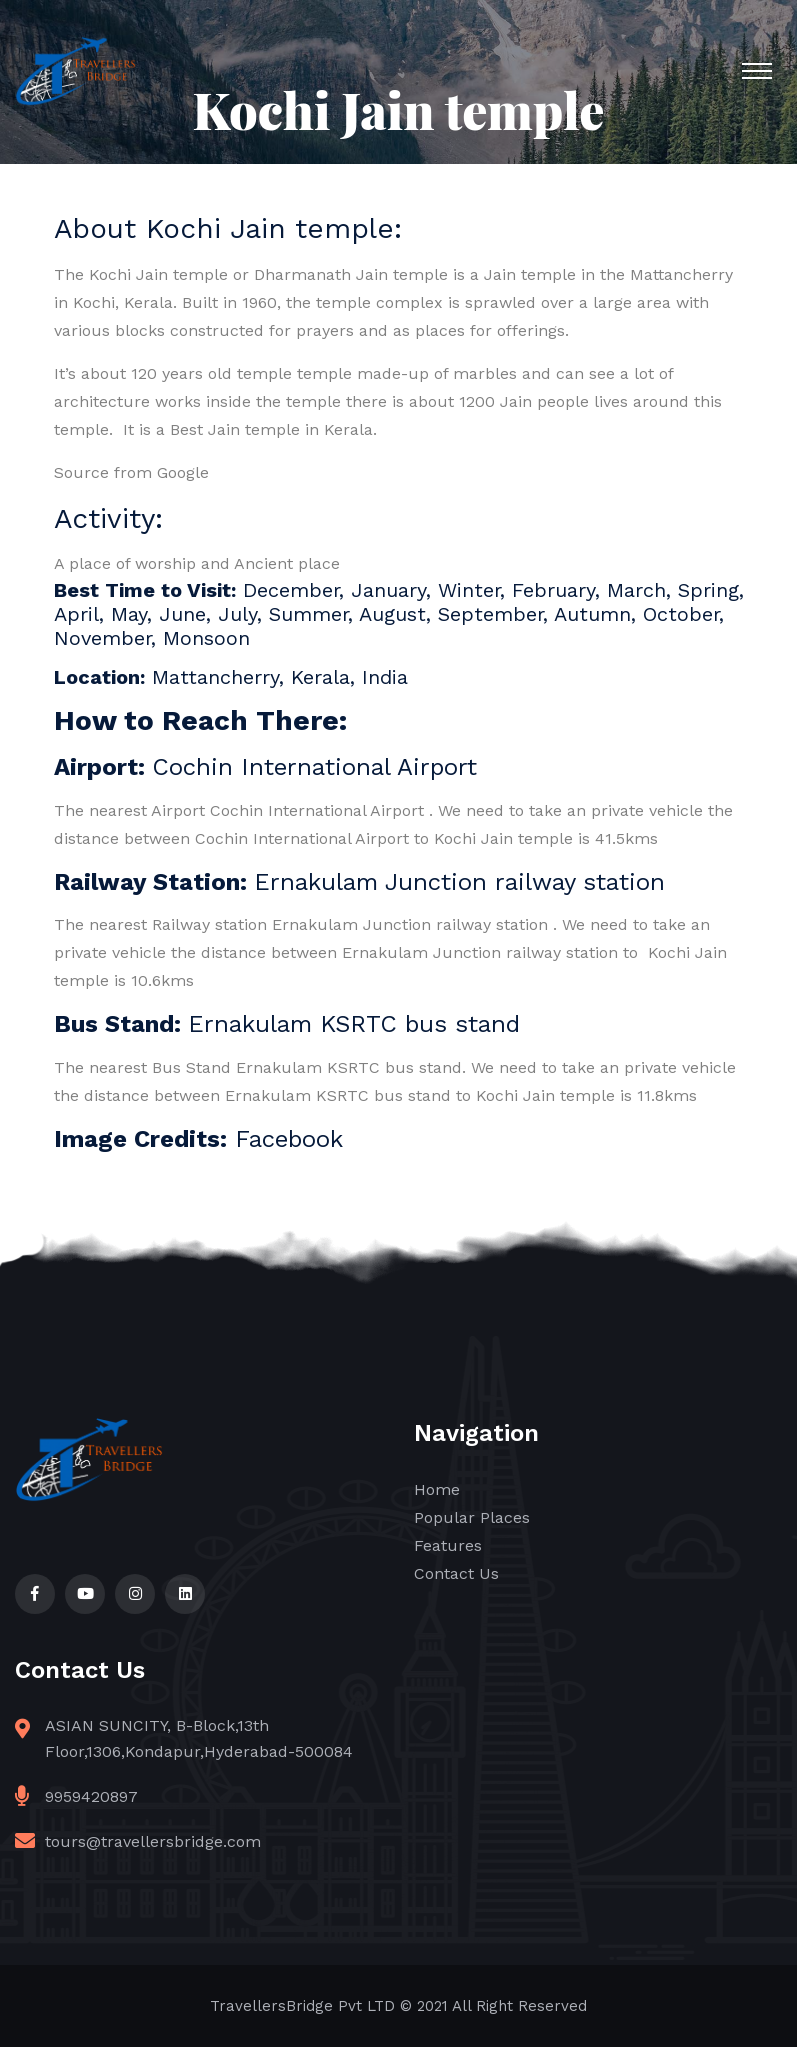  Describe the element at coordinates (472, 1517) in the screenshot. I see `Popular Places` at that location.